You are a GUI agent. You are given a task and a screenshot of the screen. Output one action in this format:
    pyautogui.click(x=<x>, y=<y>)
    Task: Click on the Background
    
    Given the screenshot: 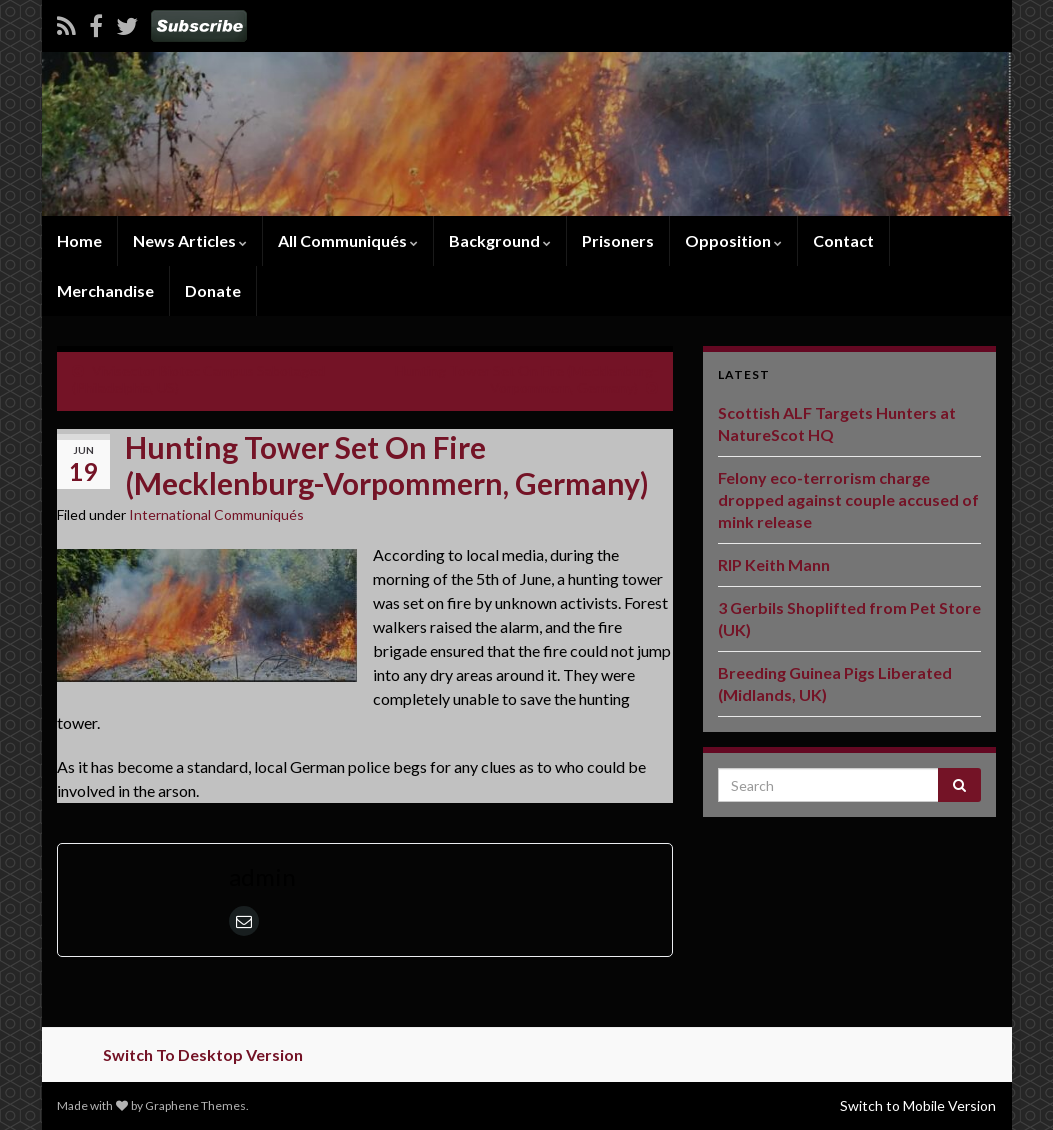 What is the action you would take?
    pyautogui.click(x=500, y=240)
    